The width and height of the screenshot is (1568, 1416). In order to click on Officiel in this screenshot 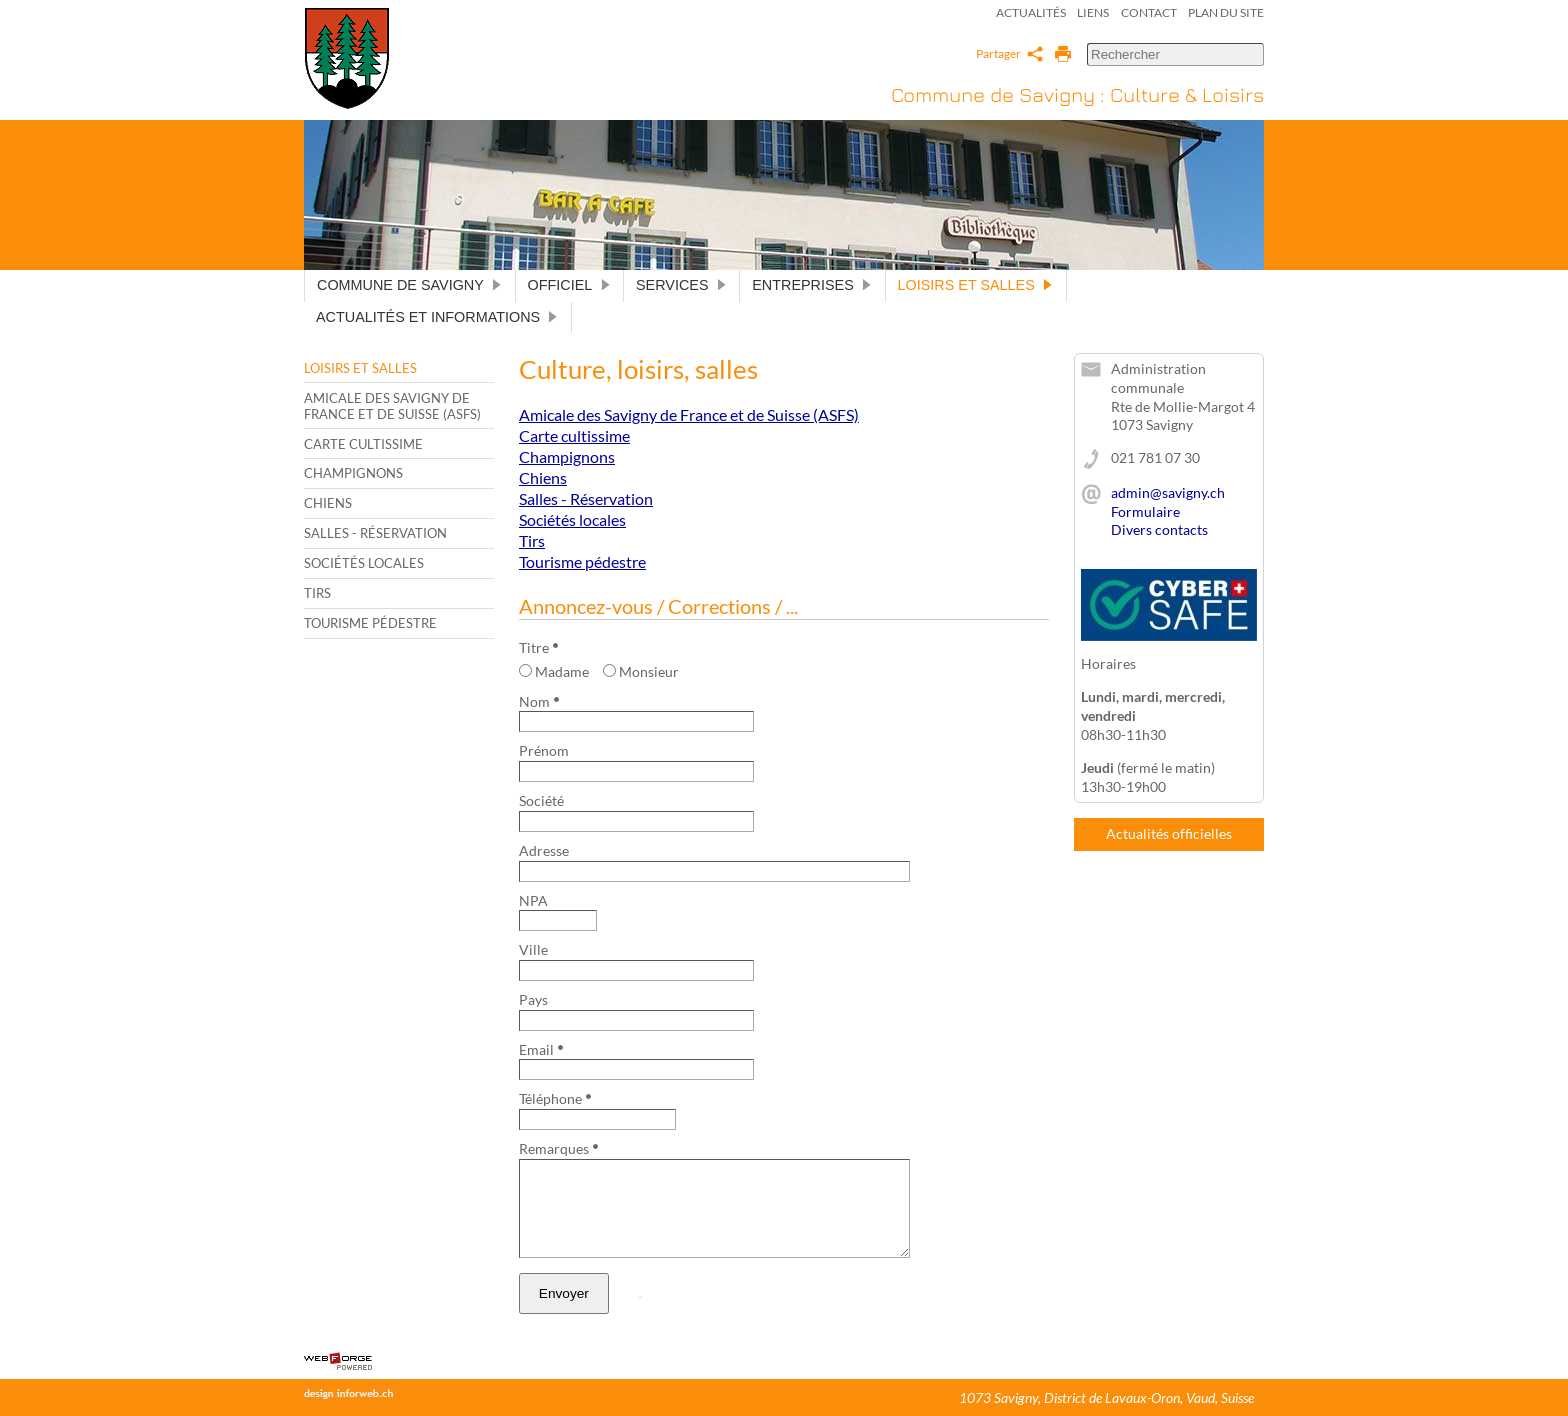, I will do `click(569, 285)`.